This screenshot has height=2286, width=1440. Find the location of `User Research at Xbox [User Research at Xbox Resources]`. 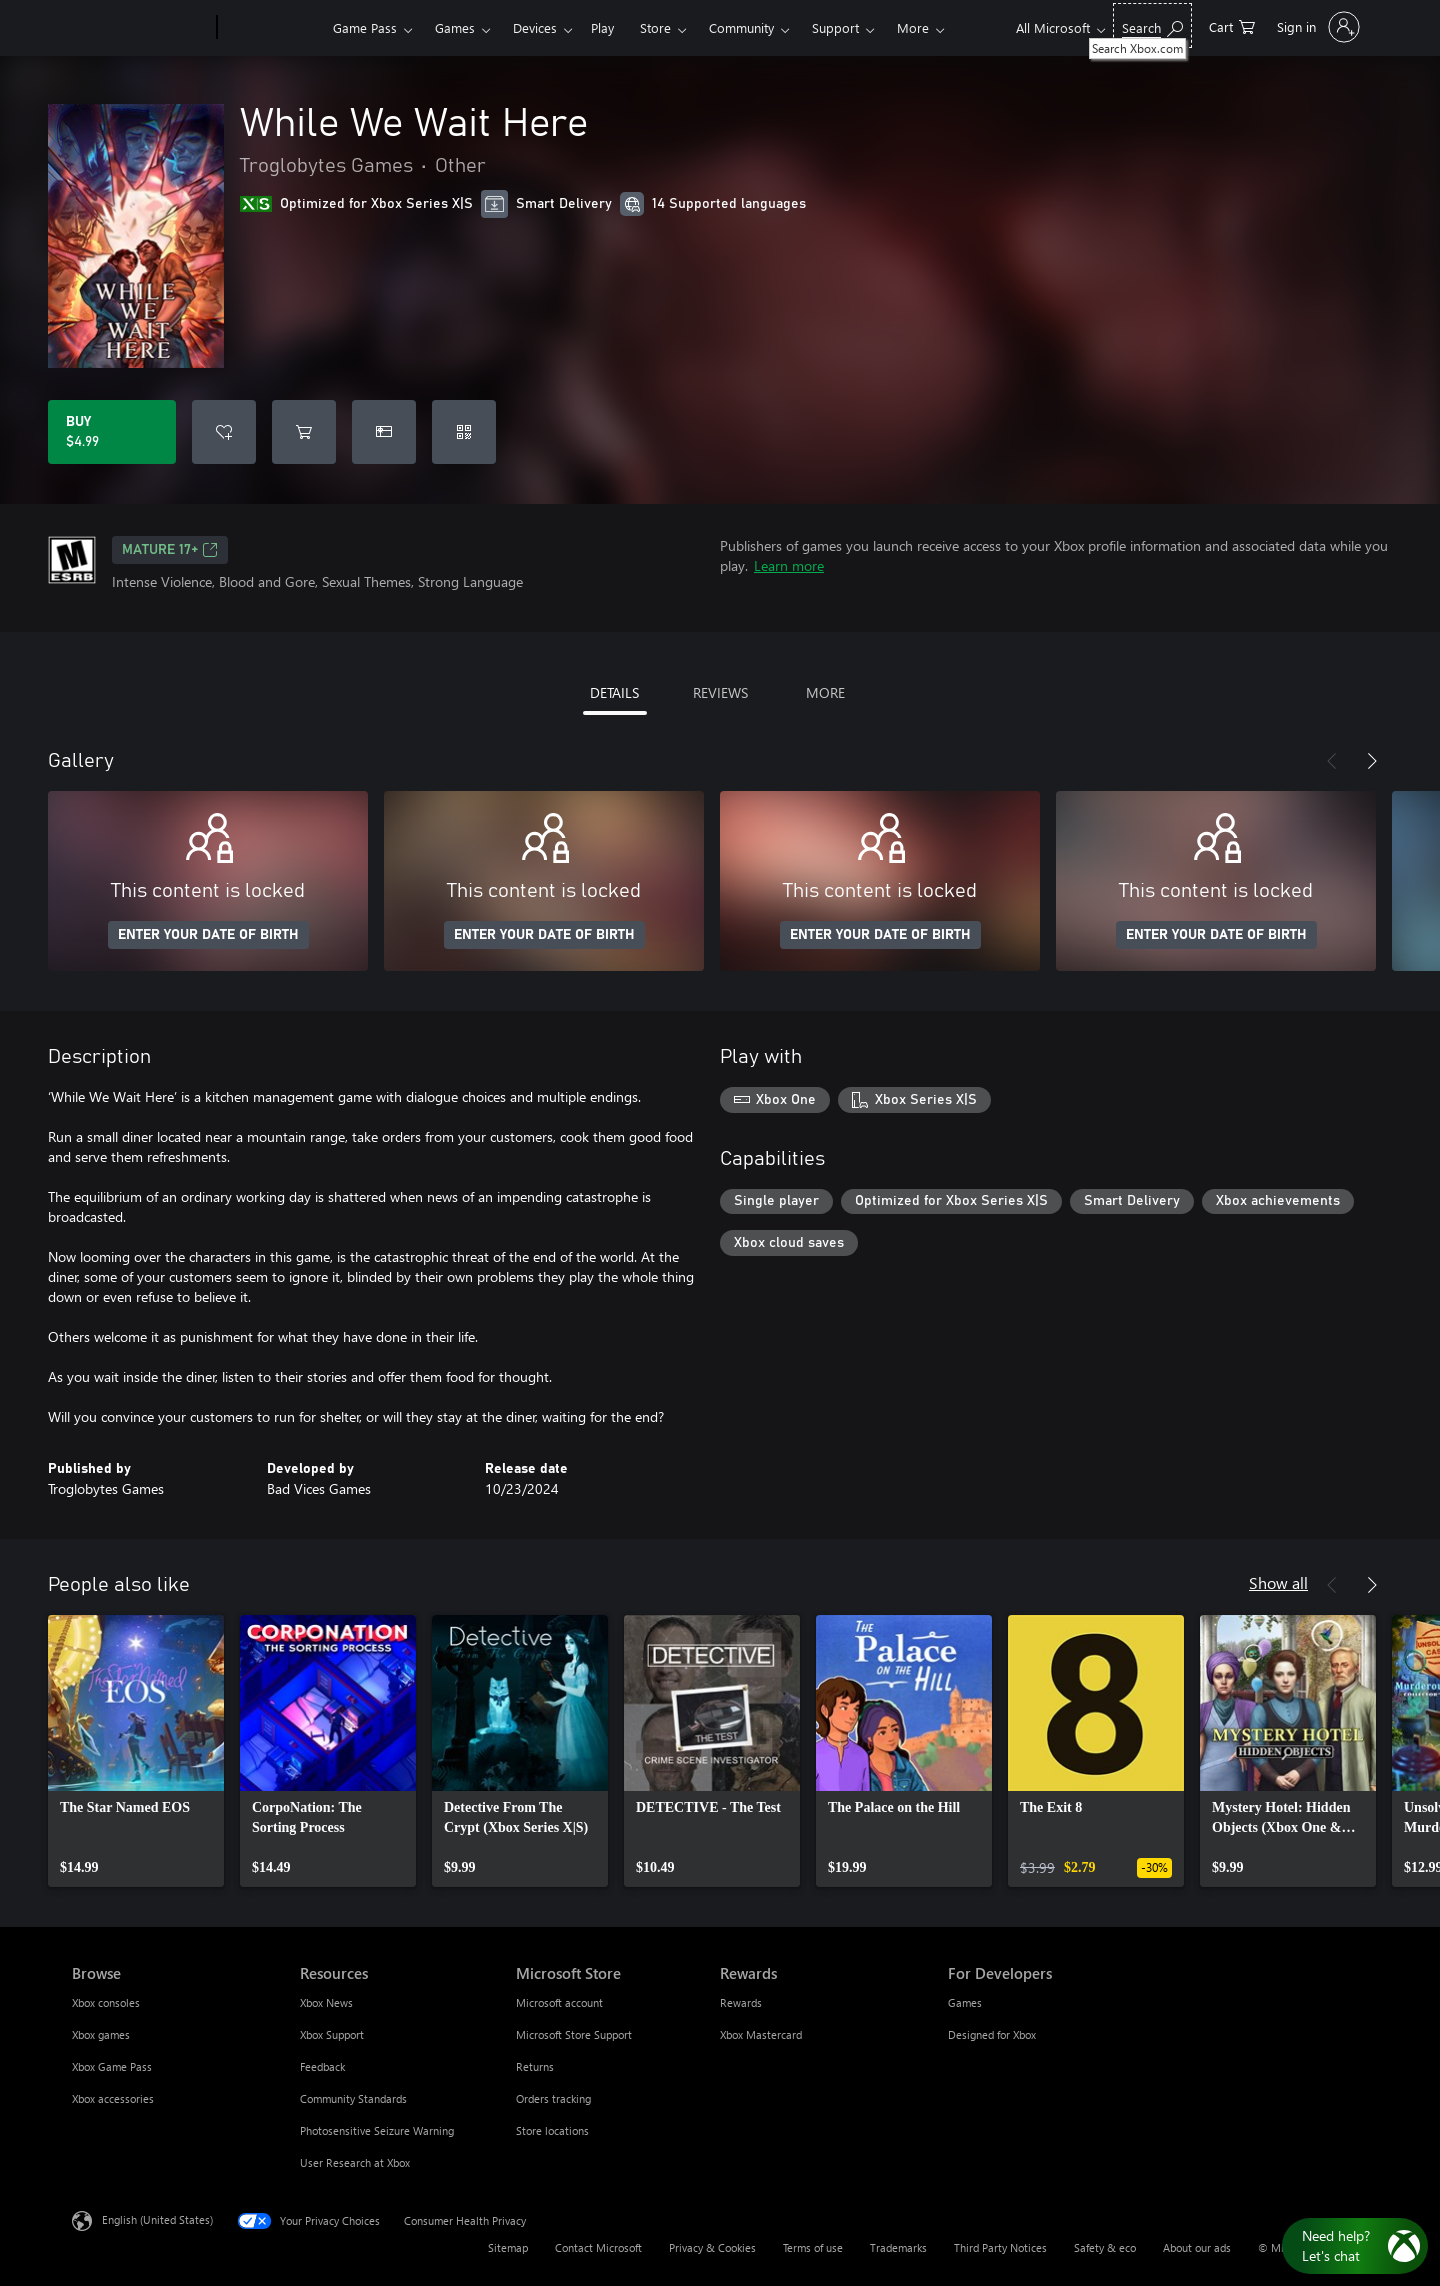

User Research at Xbox [User Research at Xbox Resources] is located at coordinates (355, 2162).